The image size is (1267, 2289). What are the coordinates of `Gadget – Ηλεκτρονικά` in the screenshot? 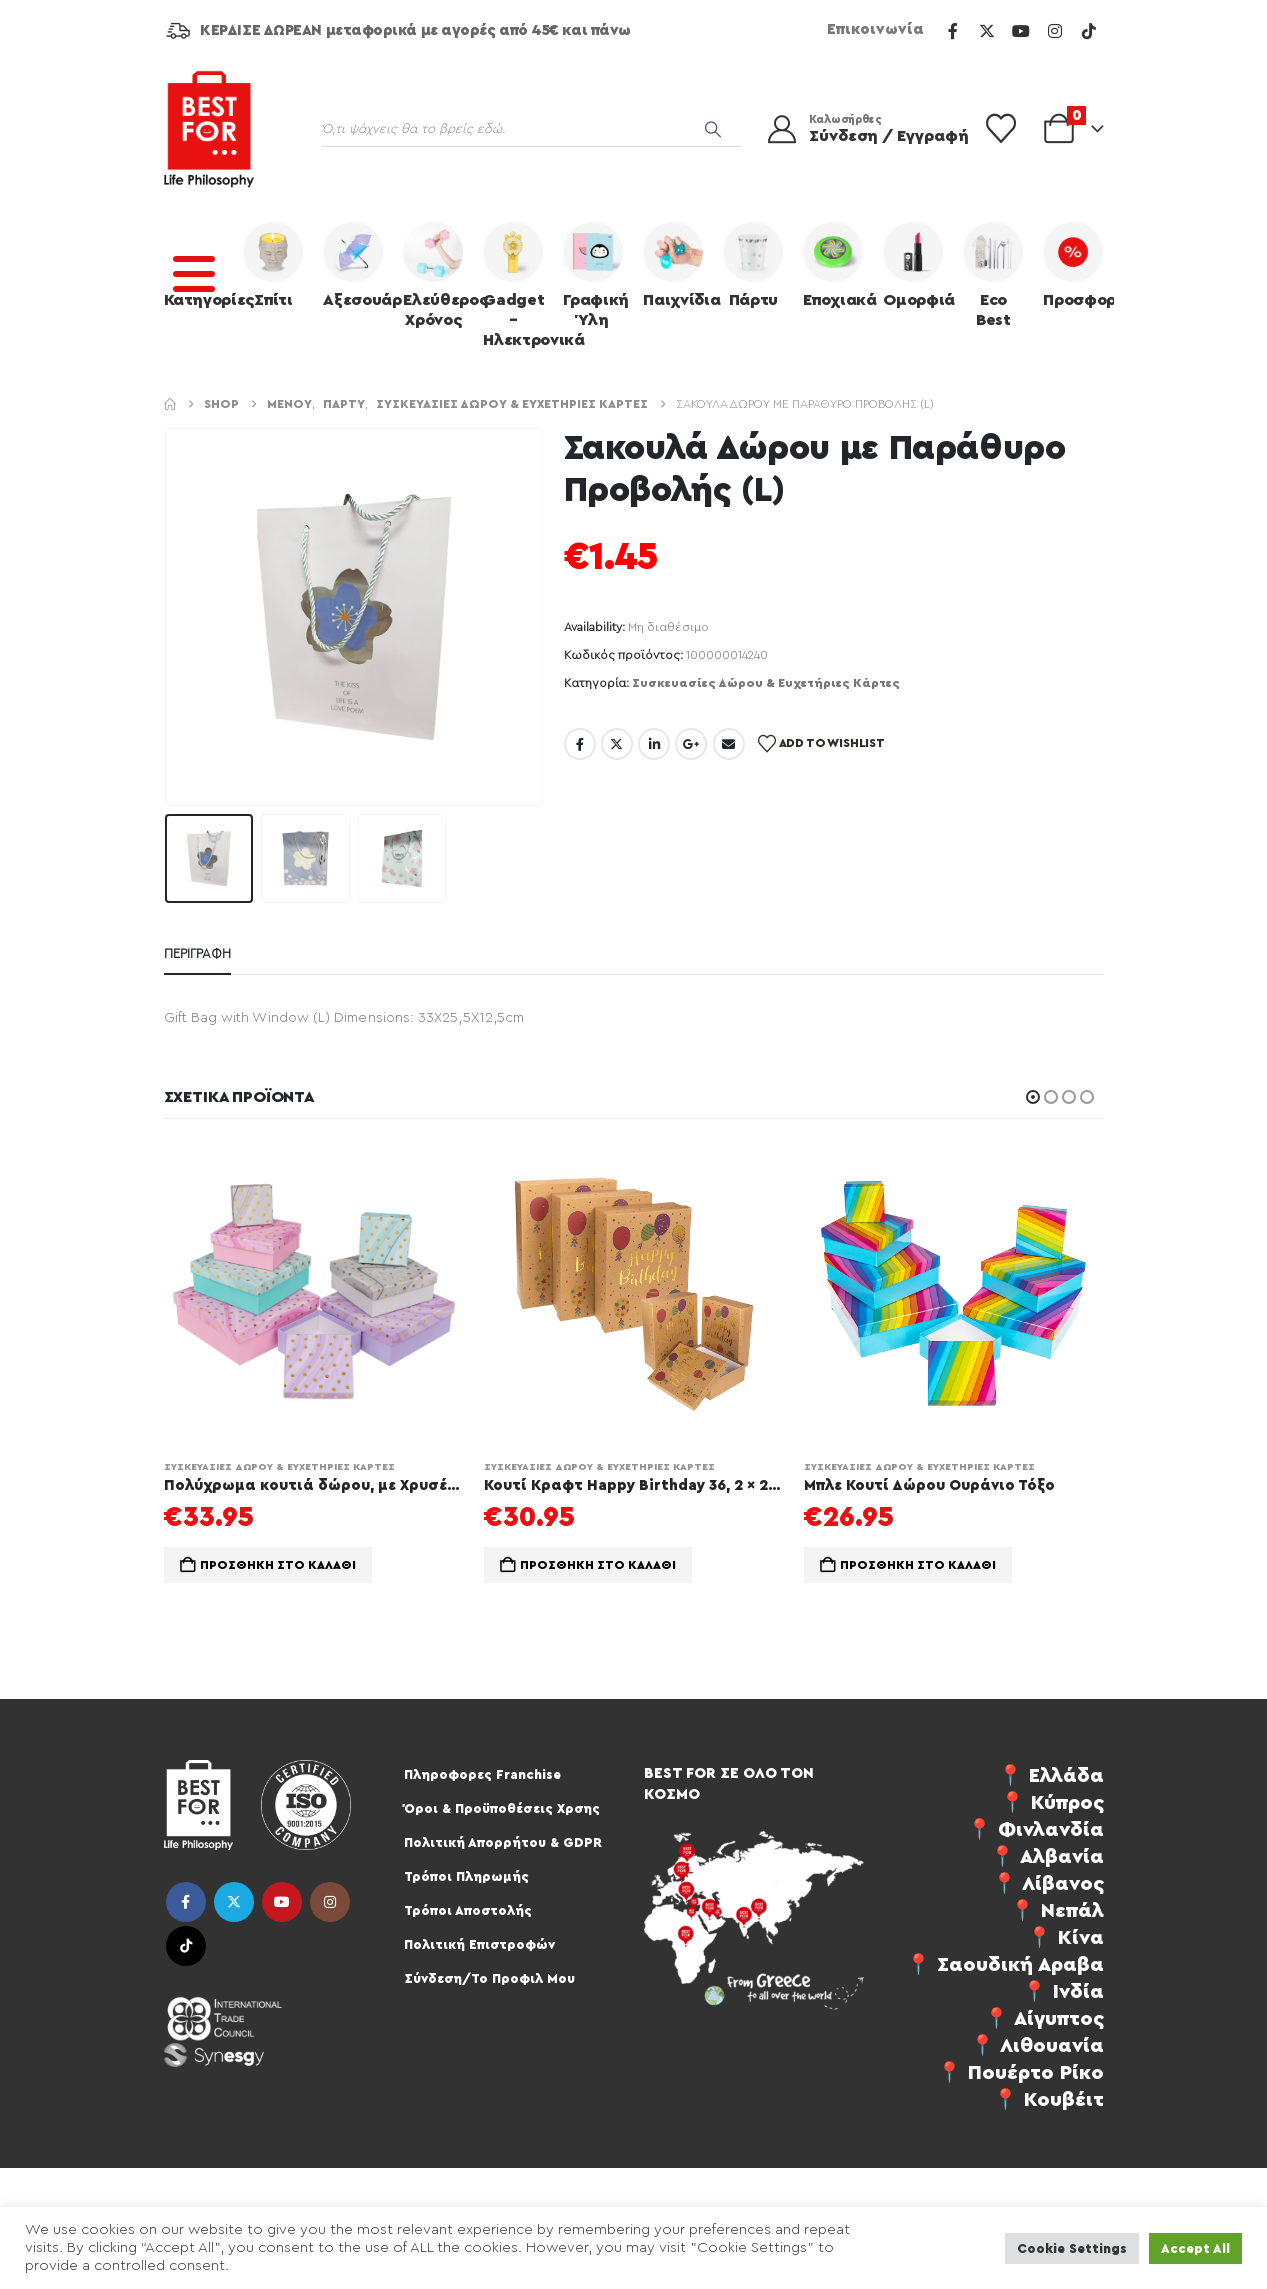 It's located at (518, 285).